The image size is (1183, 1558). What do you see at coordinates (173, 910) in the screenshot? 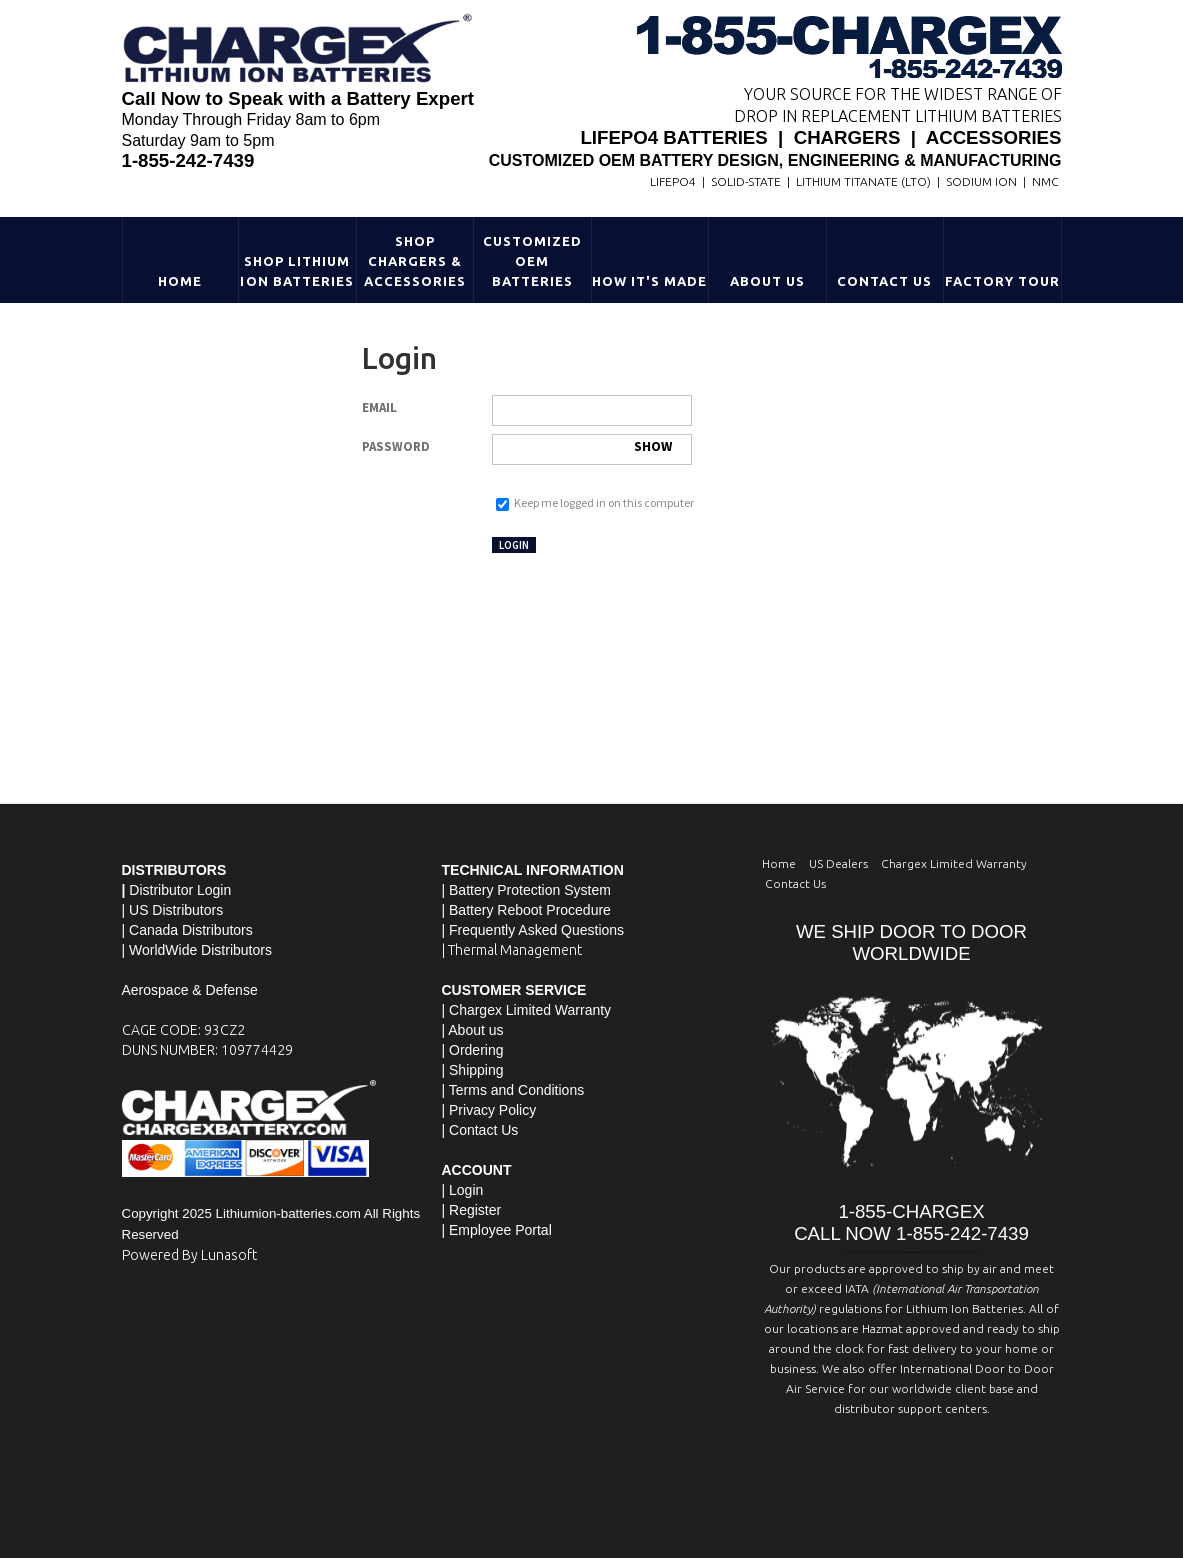
I see `| US Distributors` at bounding box center [173, 910].